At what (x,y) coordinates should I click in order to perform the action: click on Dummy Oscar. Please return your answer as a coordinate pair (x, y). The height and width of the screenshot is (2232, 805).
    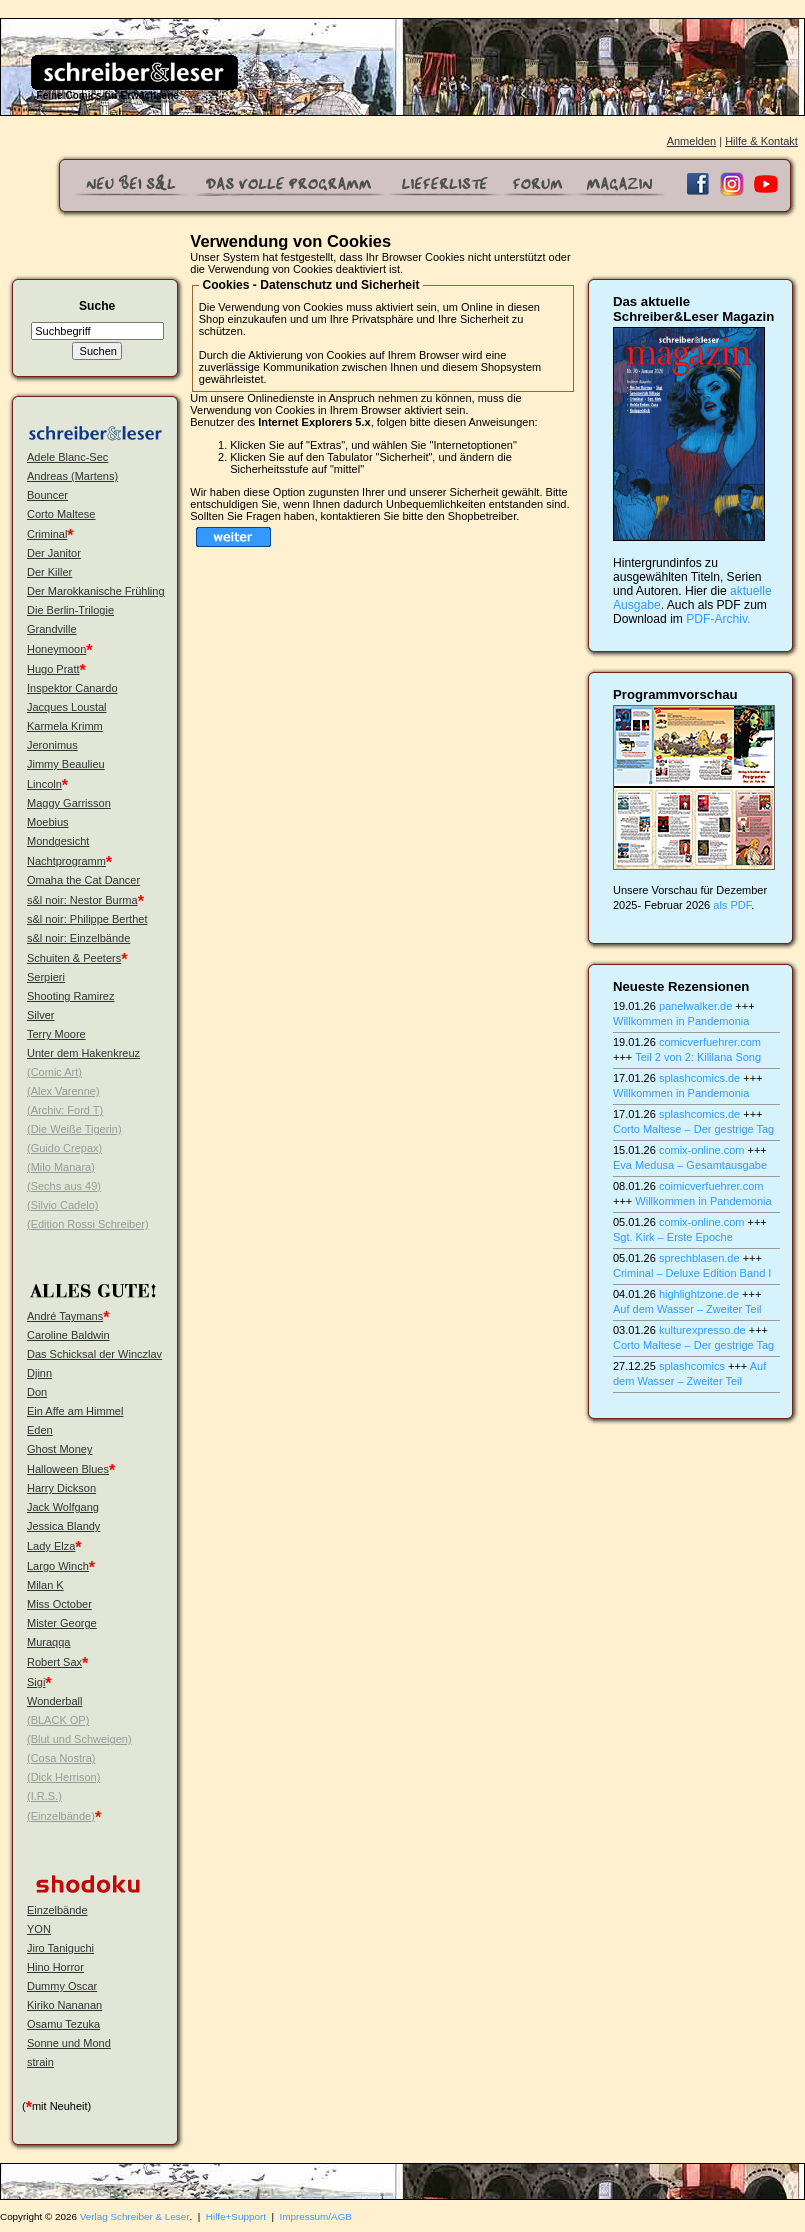
    Looking at the image, I should click on (62, 1986).